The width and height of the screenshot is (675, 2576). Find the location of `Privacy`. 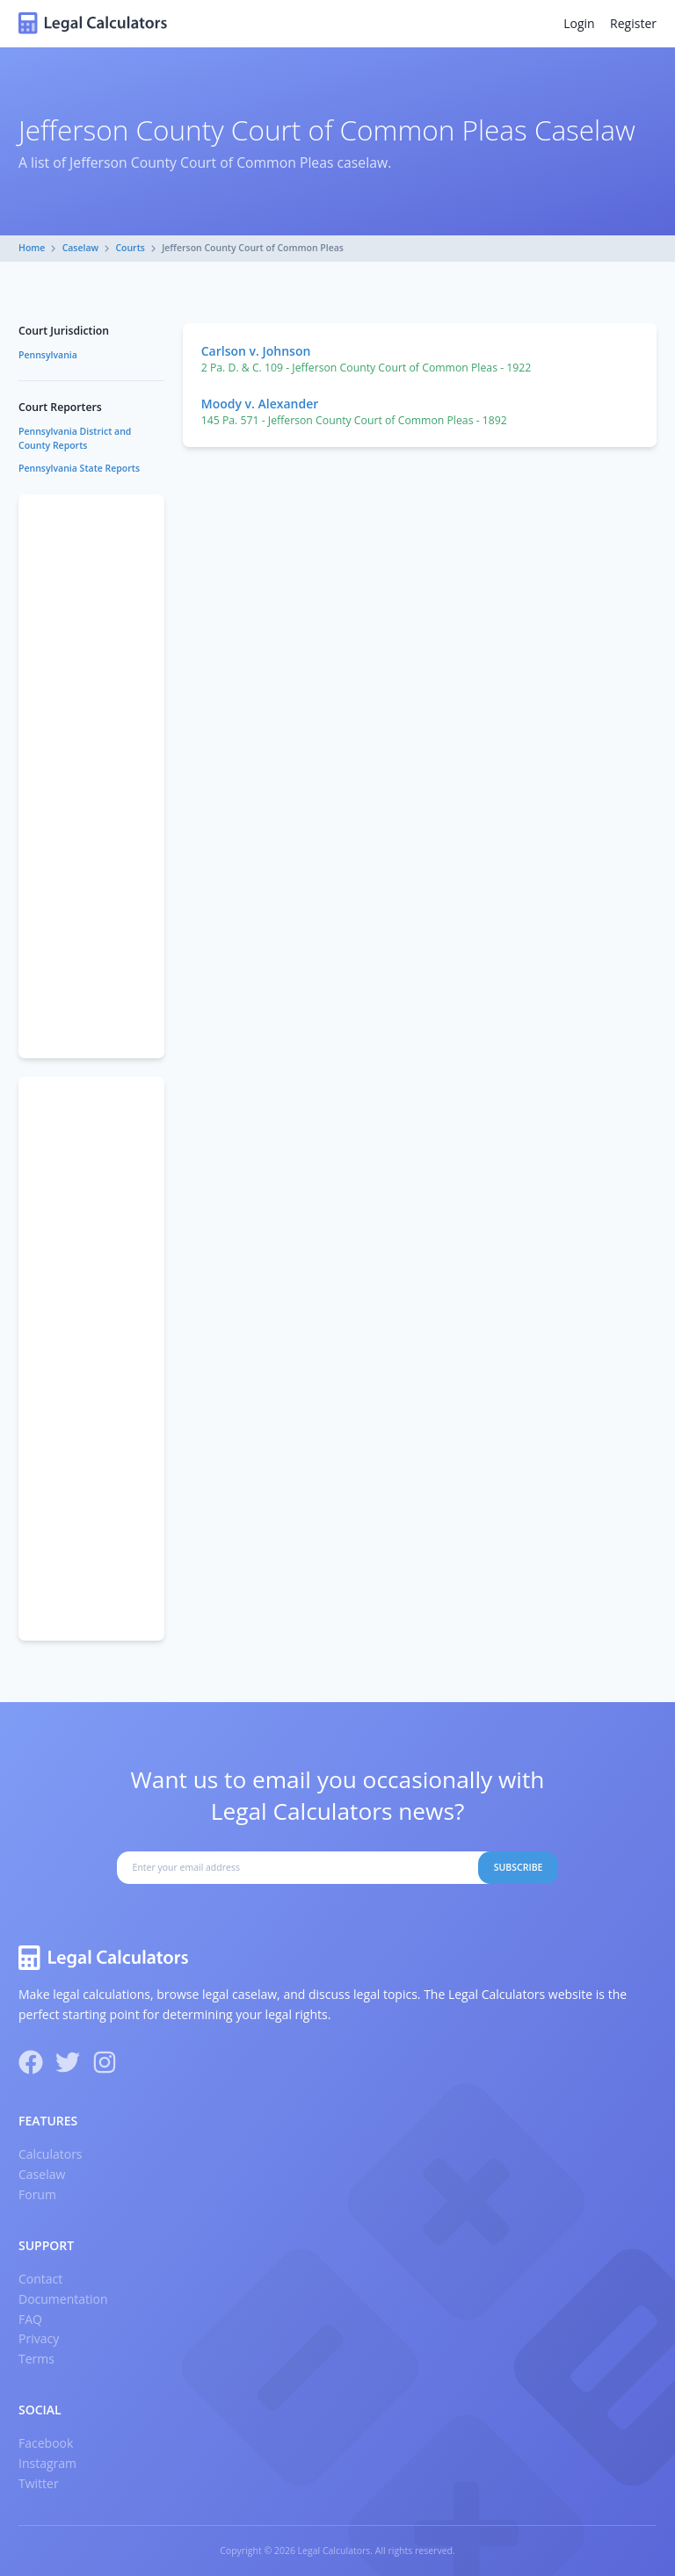

Privacy is located at coordinates (38, 2338).